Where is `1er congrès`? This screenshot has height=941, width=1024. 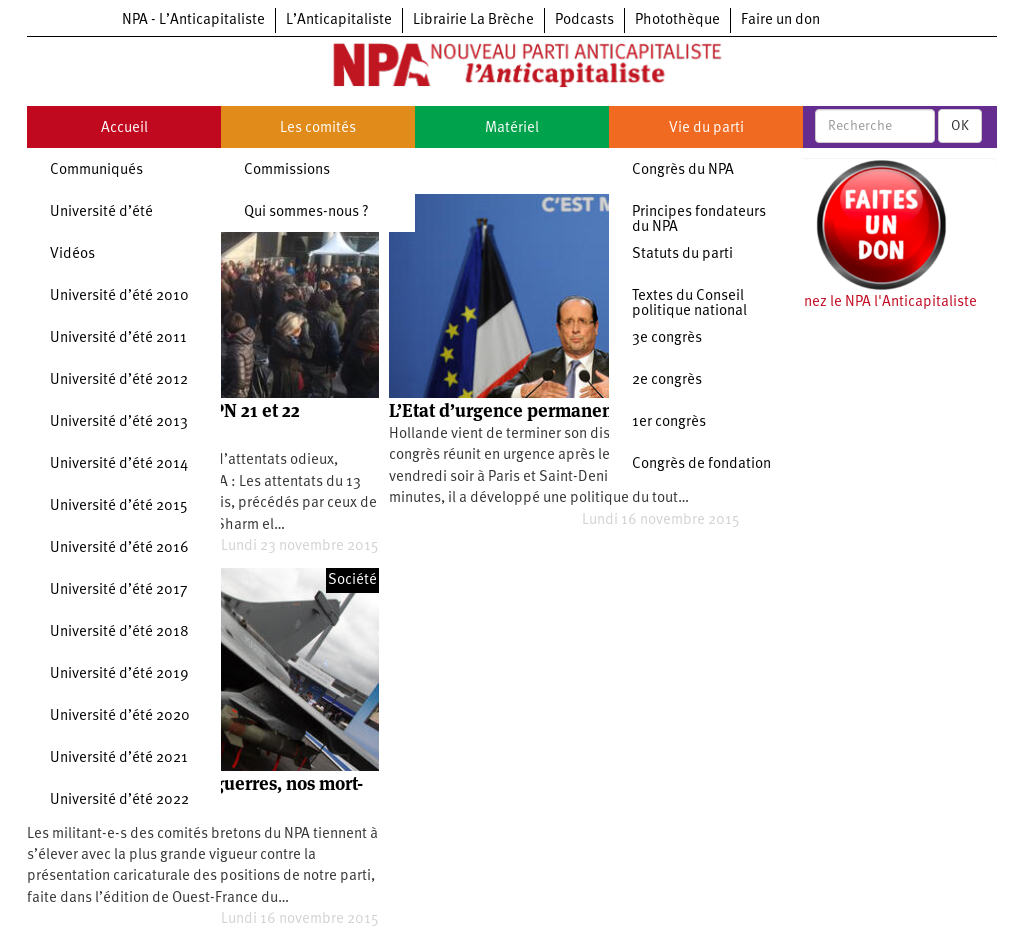
1er congrès is located at coordinates (669, 422).